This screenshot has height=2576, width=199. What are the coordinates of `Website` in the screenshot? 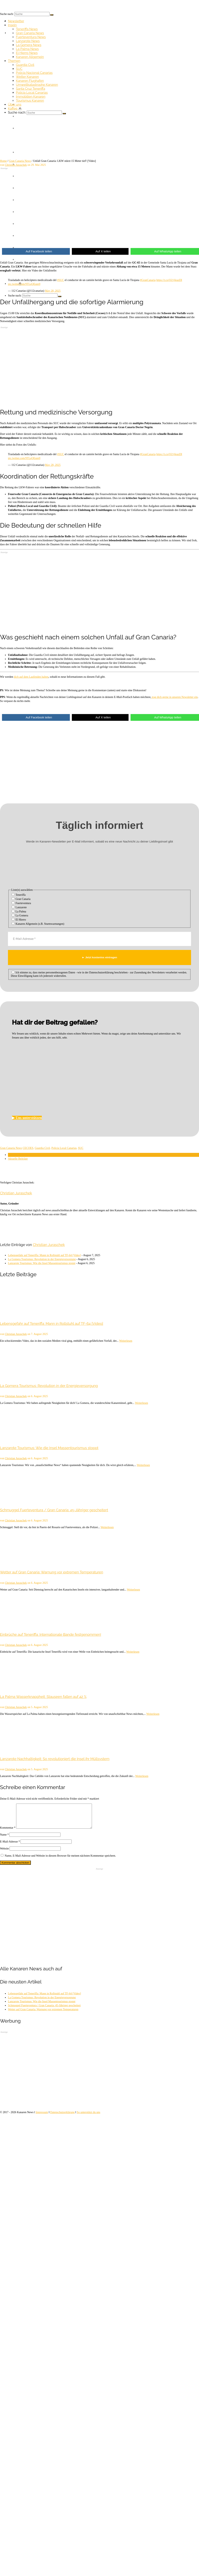 It's located at (4, 1853).